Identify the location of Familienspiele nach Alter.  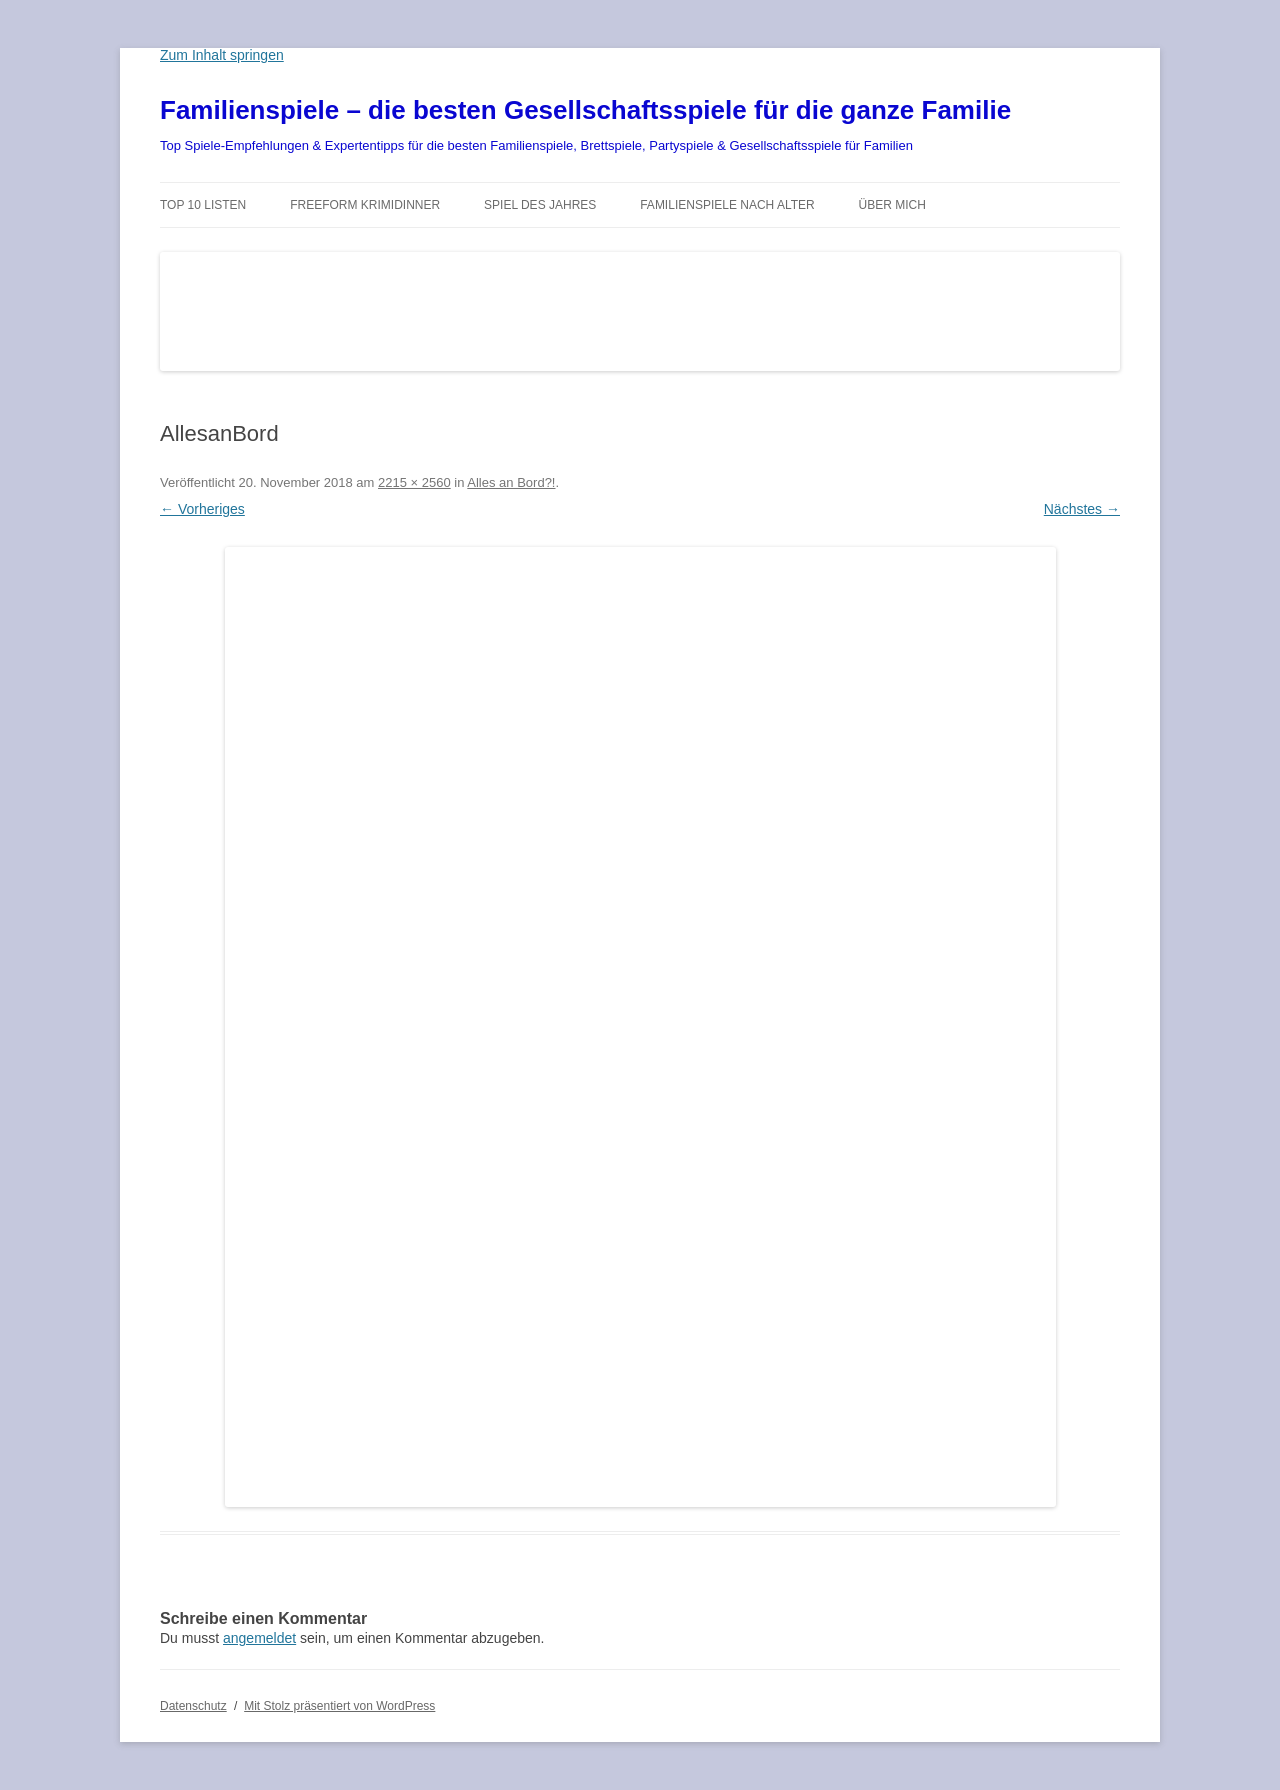
(727, 205).